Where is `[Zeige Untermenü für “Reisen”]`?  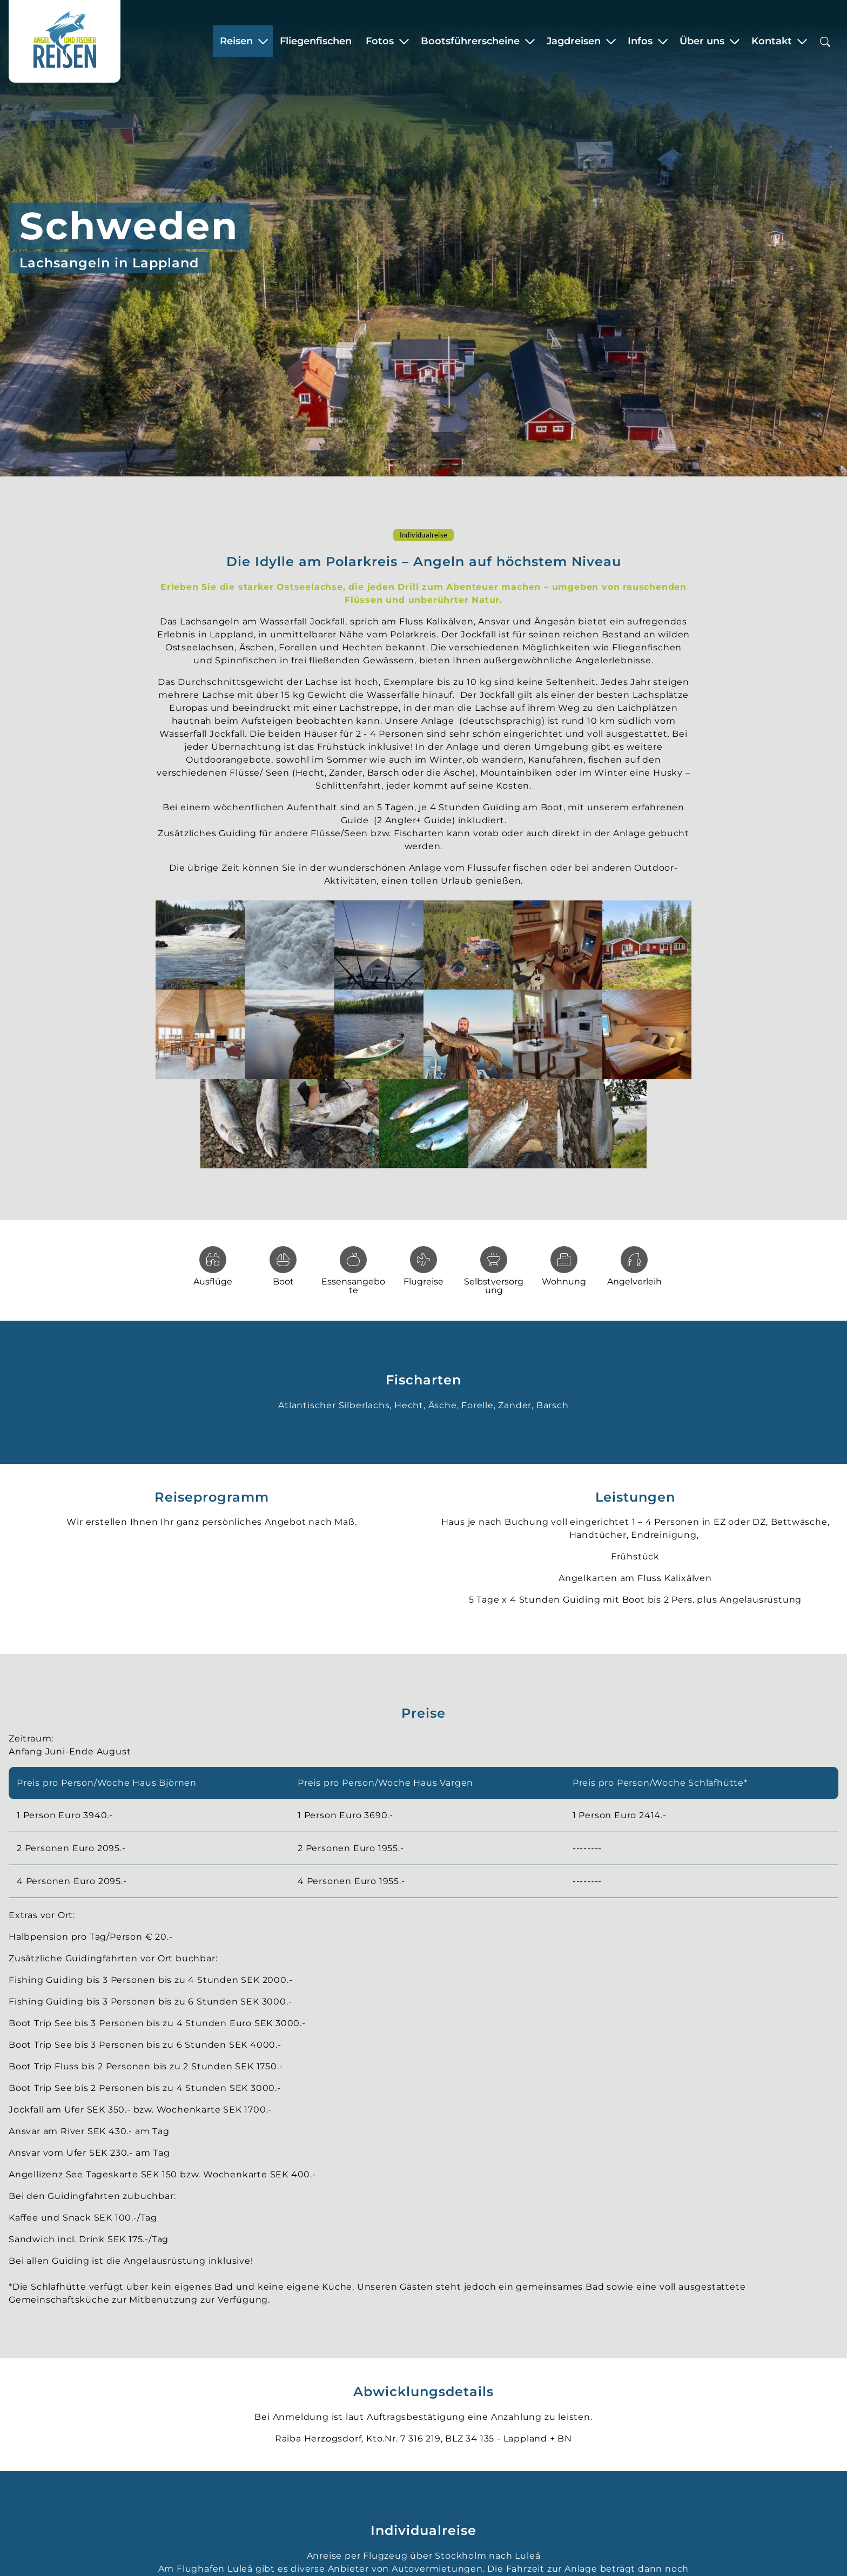 [Zeige Untermenü für “Reisen”] is located at coordinates (263, 43).